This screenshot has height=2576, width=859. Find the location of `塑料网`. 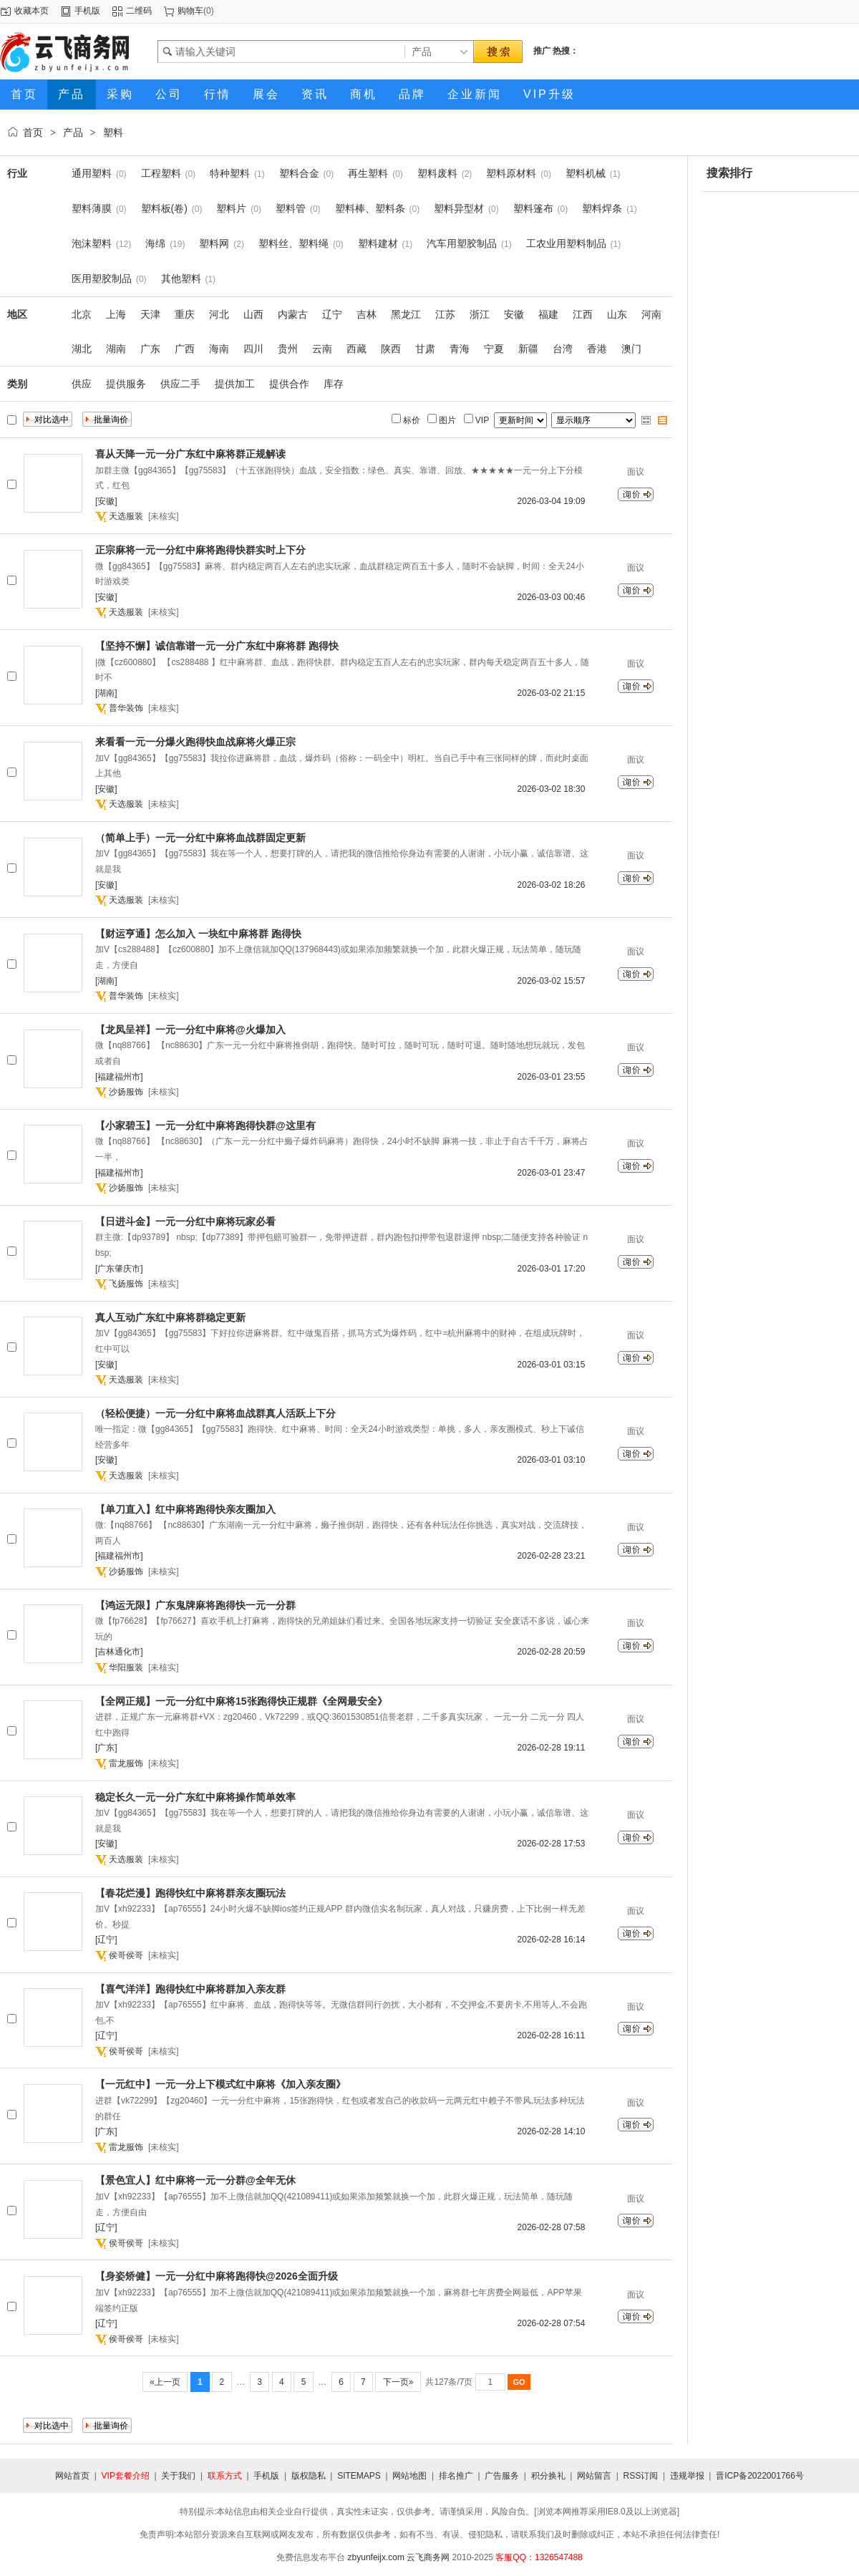

塑料网 is located at coordinates (214, 243).